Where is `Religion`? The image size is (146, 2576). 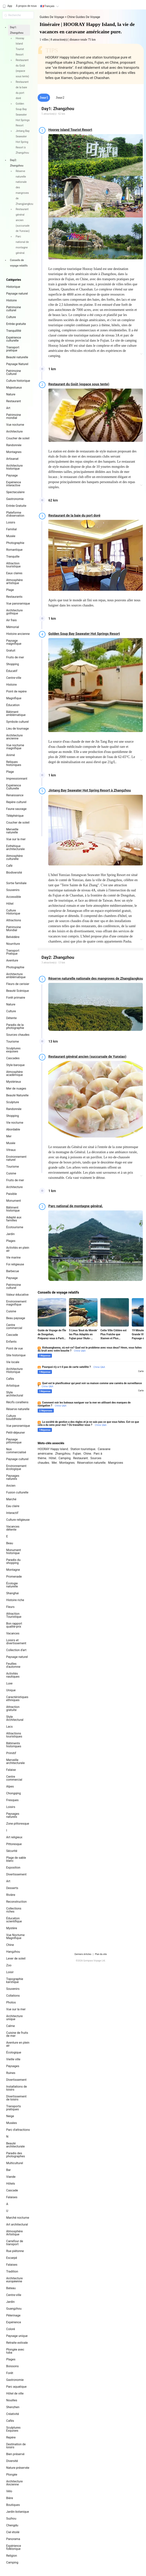
Religion is located at coordinates (11, 2555).